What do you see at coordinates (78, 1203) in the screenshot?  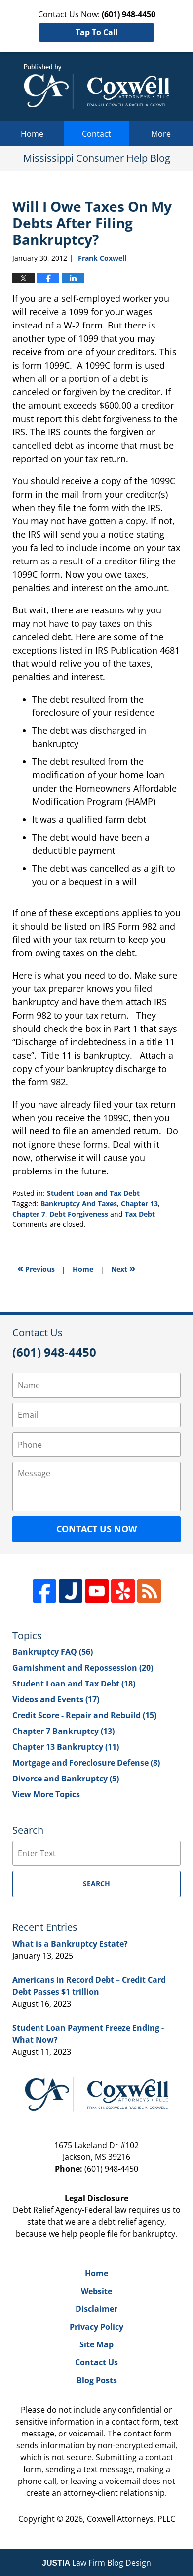 I see `Bankruptcy And Taxes` at bounding box center [78, 1203].